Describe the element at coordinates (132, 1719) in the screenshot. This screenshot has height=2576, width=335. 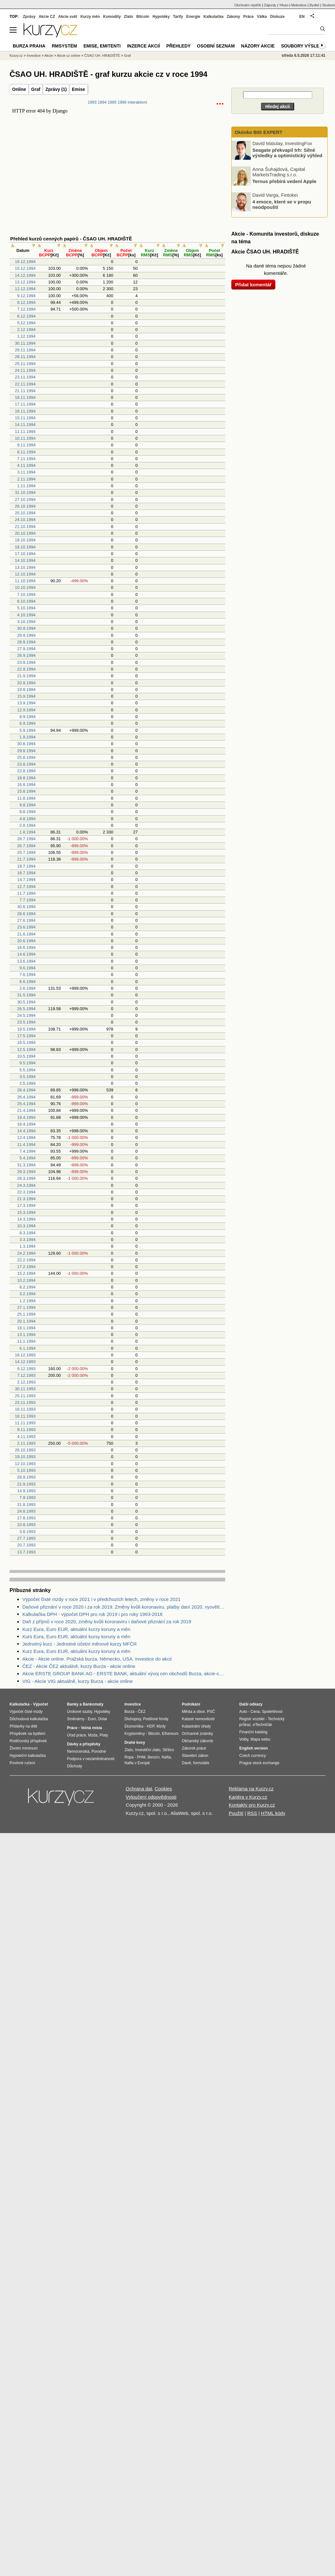
I see `Dluhopisy` at that location.